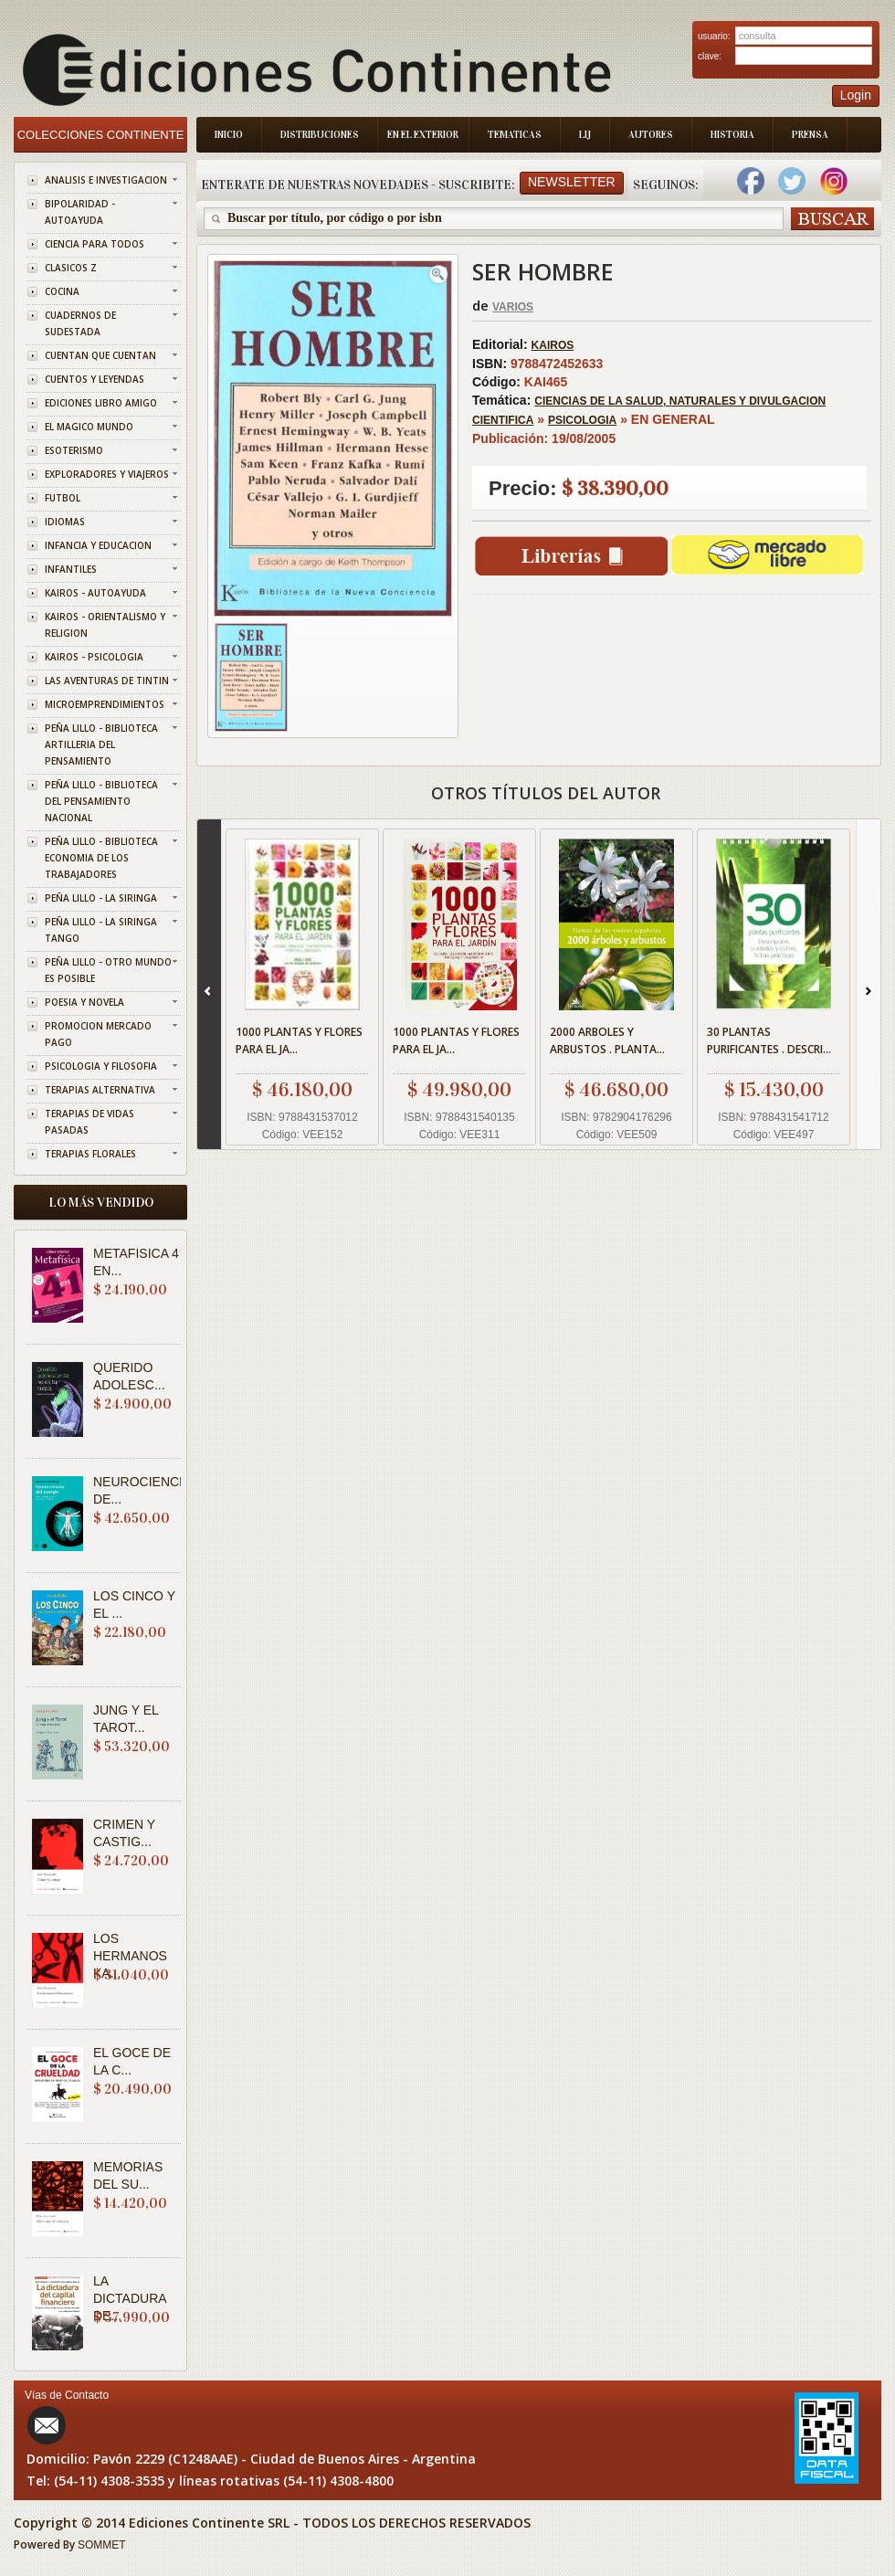 This screenshot has height=2576, width=895. Describe the element at coordinates (650, 135) in the screenshot. I see `Autores` at that location.